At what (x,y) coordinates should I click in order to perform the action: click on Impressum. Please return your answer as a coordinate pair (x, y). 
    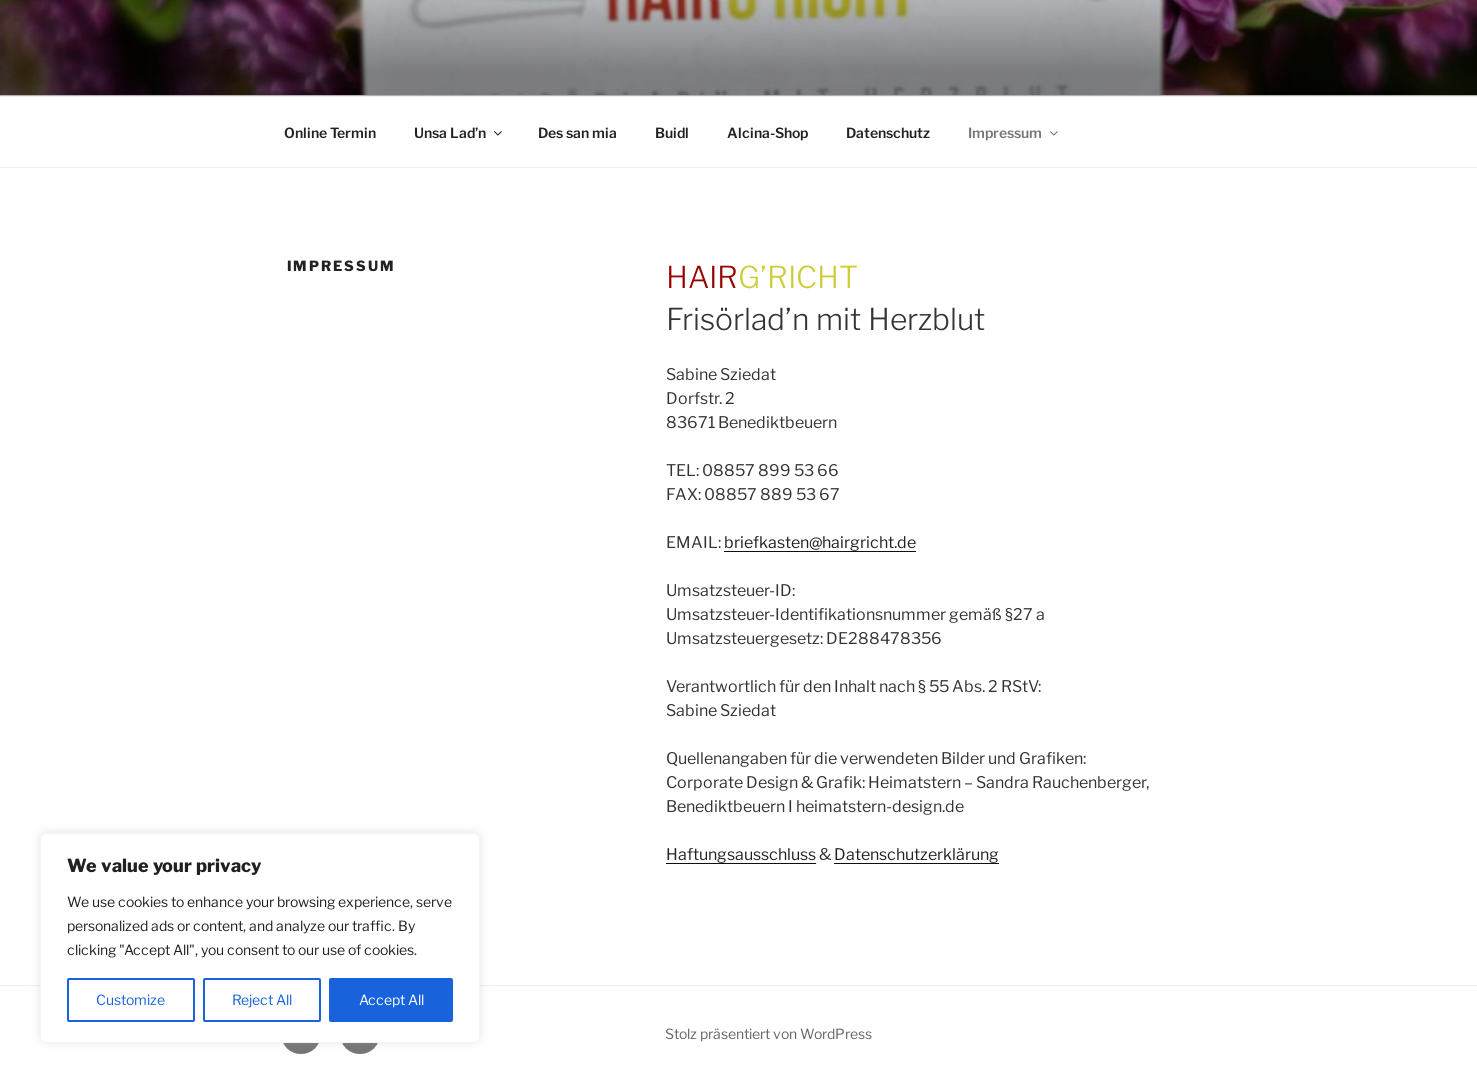
    Looking at the image, I should click on (1014, 132).